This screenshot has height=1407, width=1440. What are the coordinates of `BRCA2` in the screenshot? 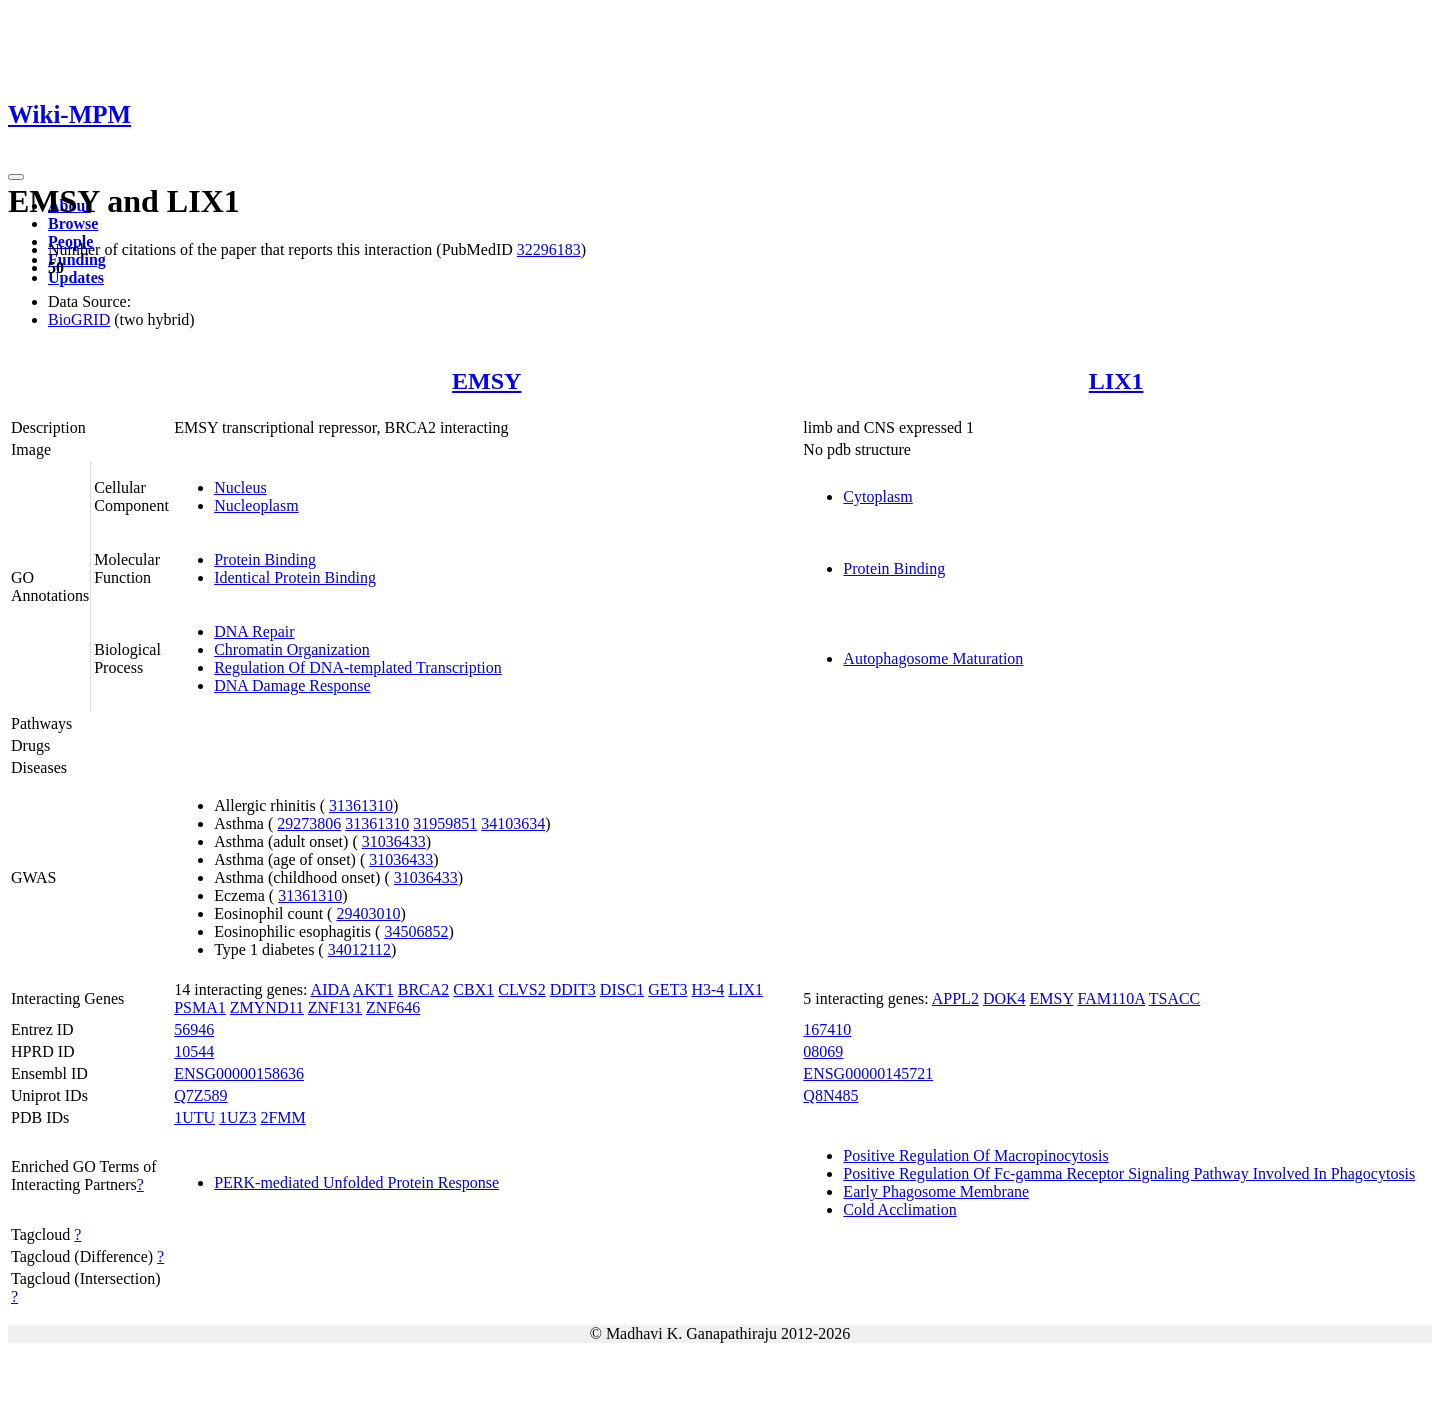 It's located at (424, 989).